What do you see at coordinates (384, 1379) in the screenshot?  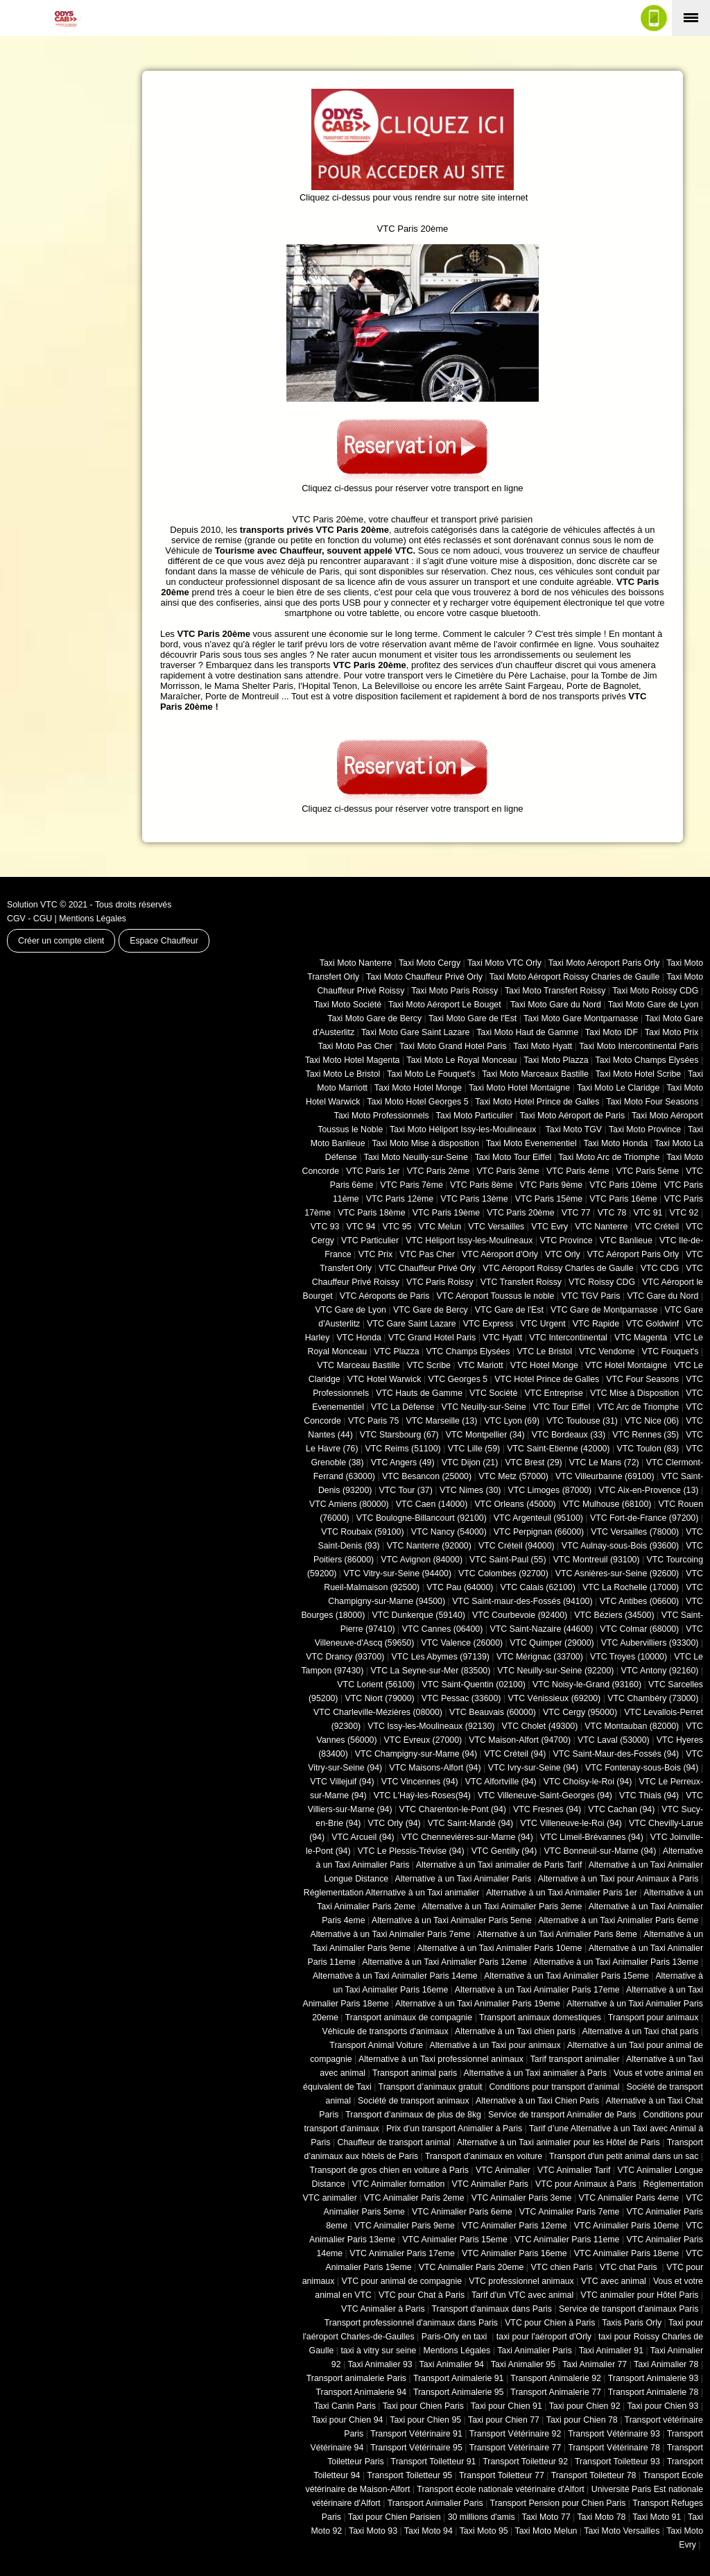 I see `VTC Hotel Warwick` at bounding box center [384, 1379].